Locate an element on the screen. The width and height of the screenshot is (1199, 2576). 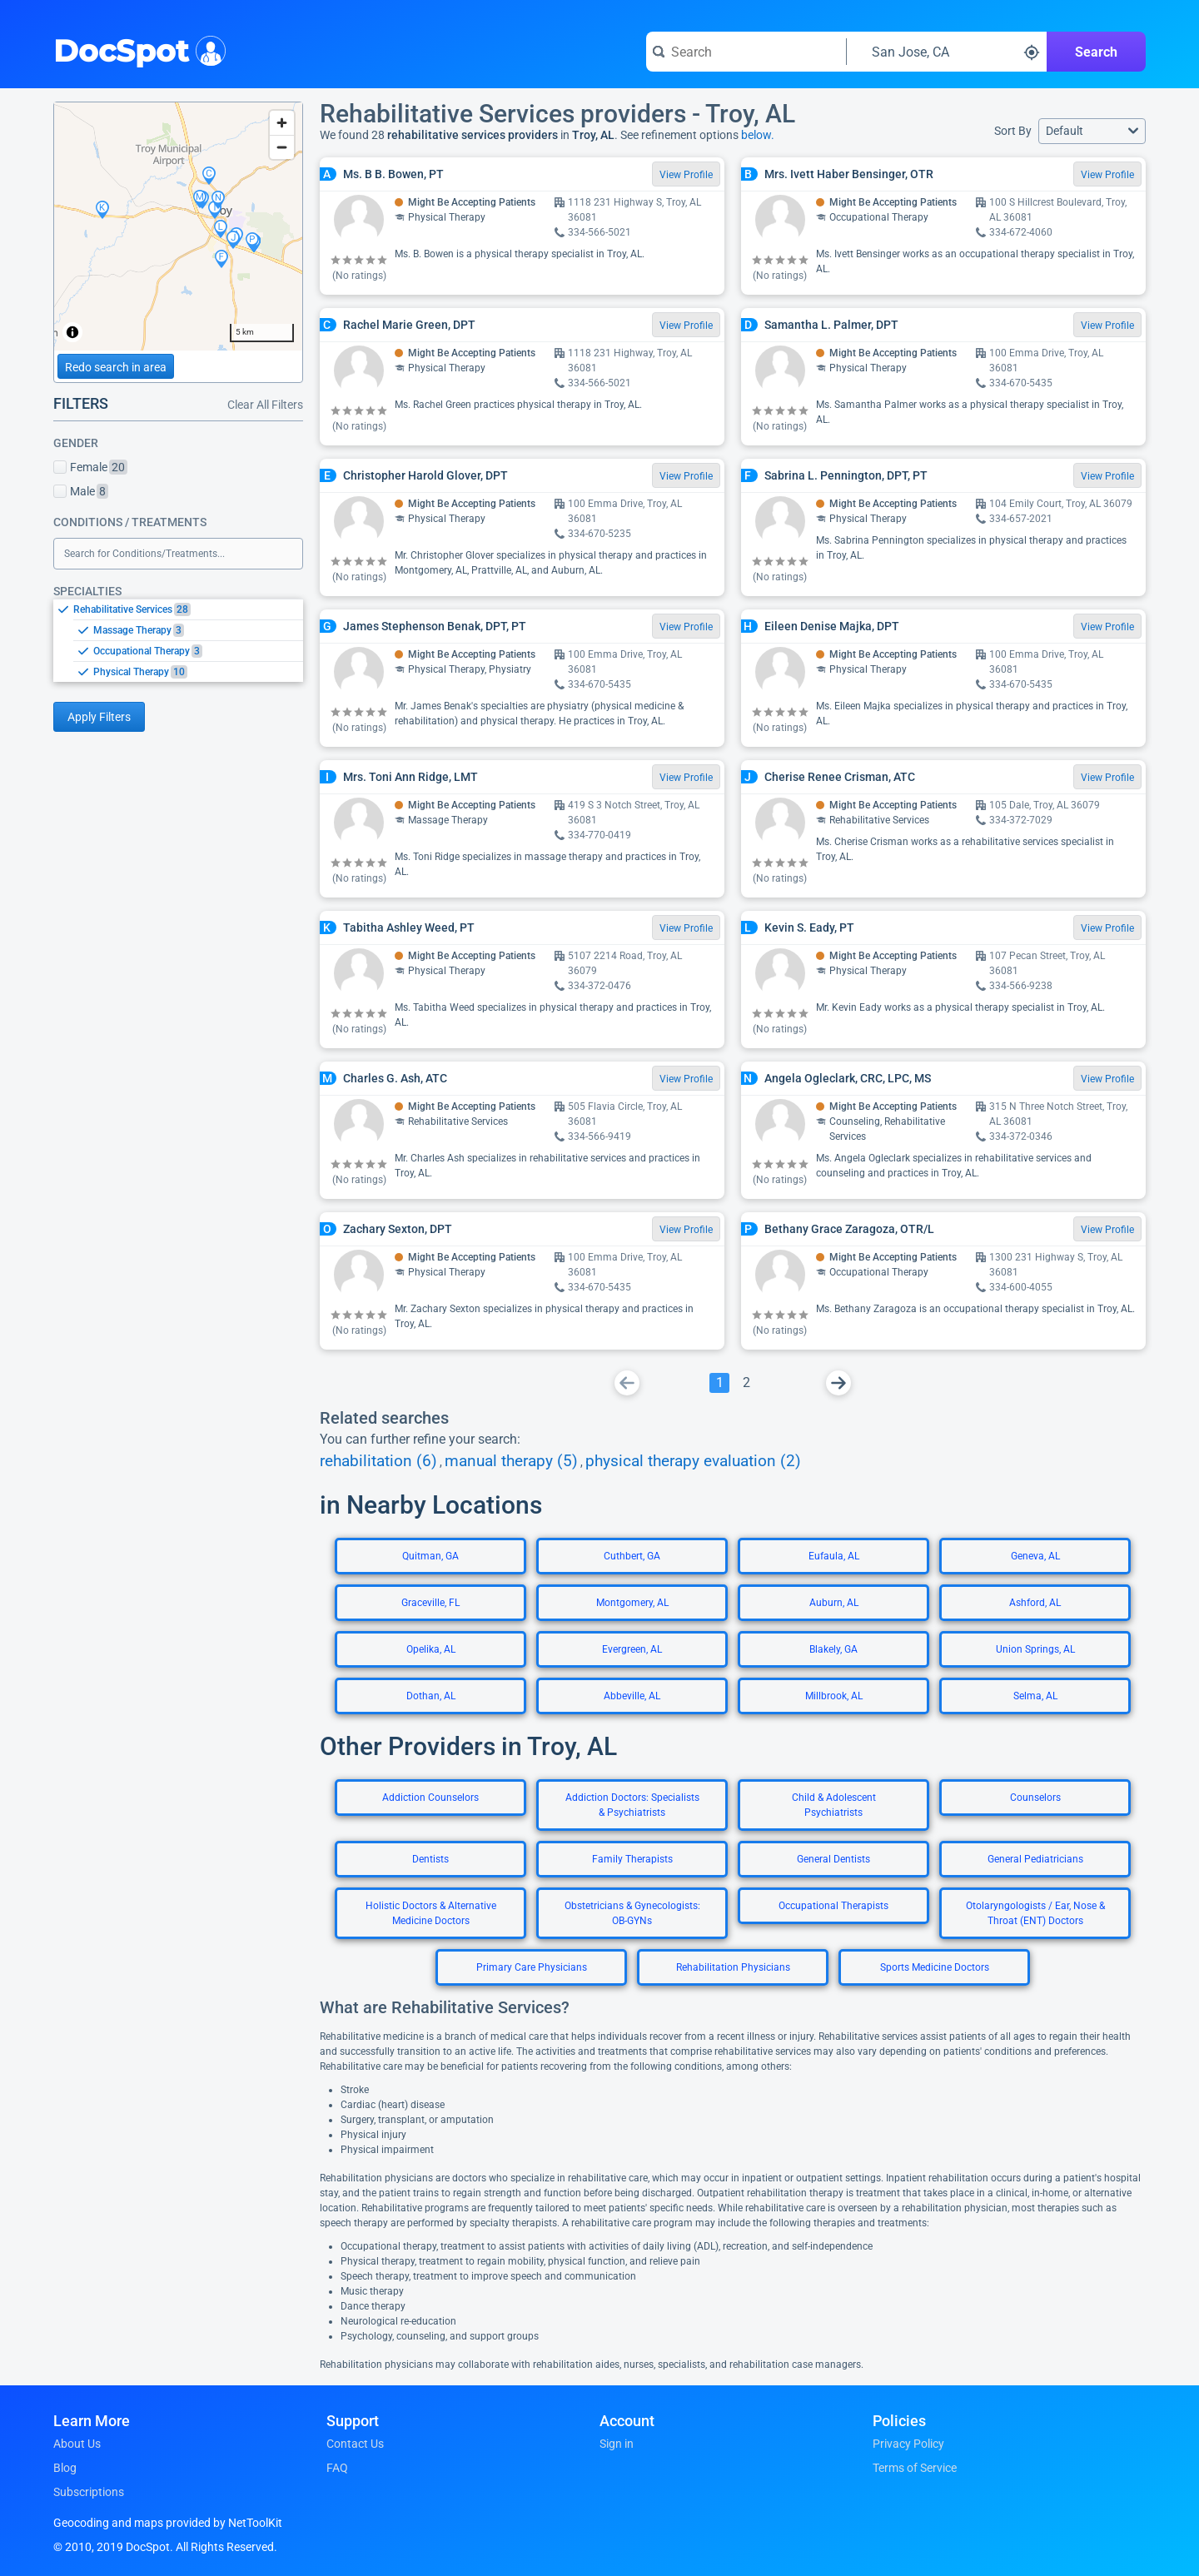
[Search for a doctor or phrase] is located at coordinates (746, 52).